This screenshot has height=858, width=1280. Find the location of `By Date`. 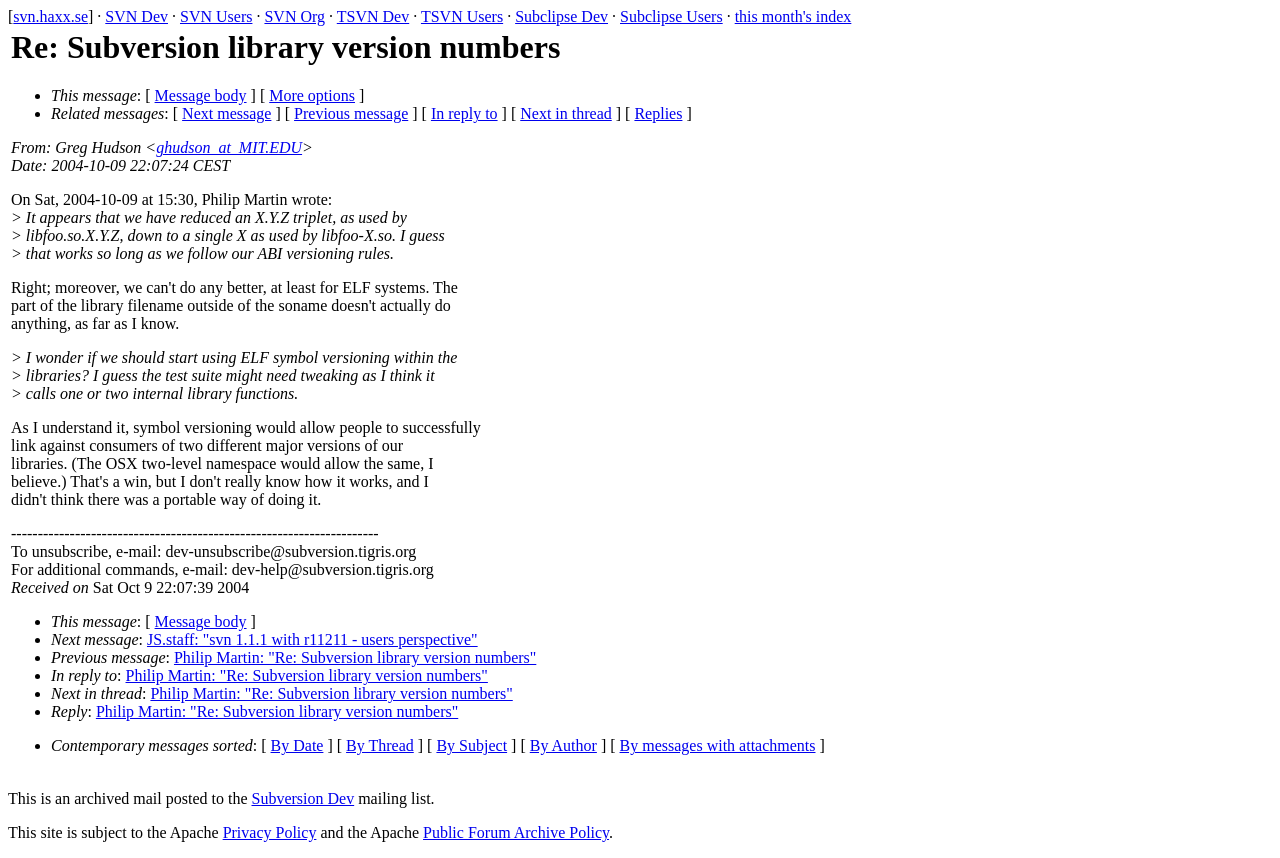

By Date is located at coordinates (297, 745).